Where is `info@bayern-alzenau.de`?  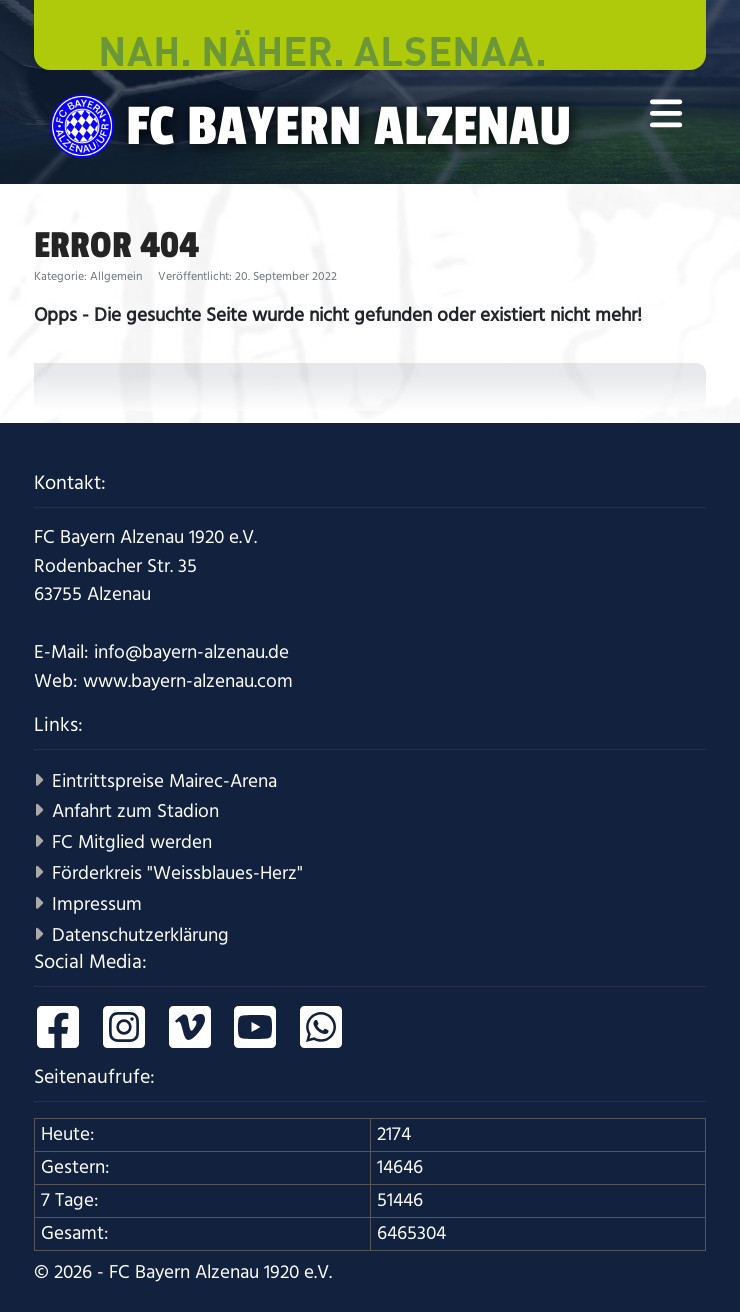
info@bayern-alzenau.de is located at coordinates (191, 652).